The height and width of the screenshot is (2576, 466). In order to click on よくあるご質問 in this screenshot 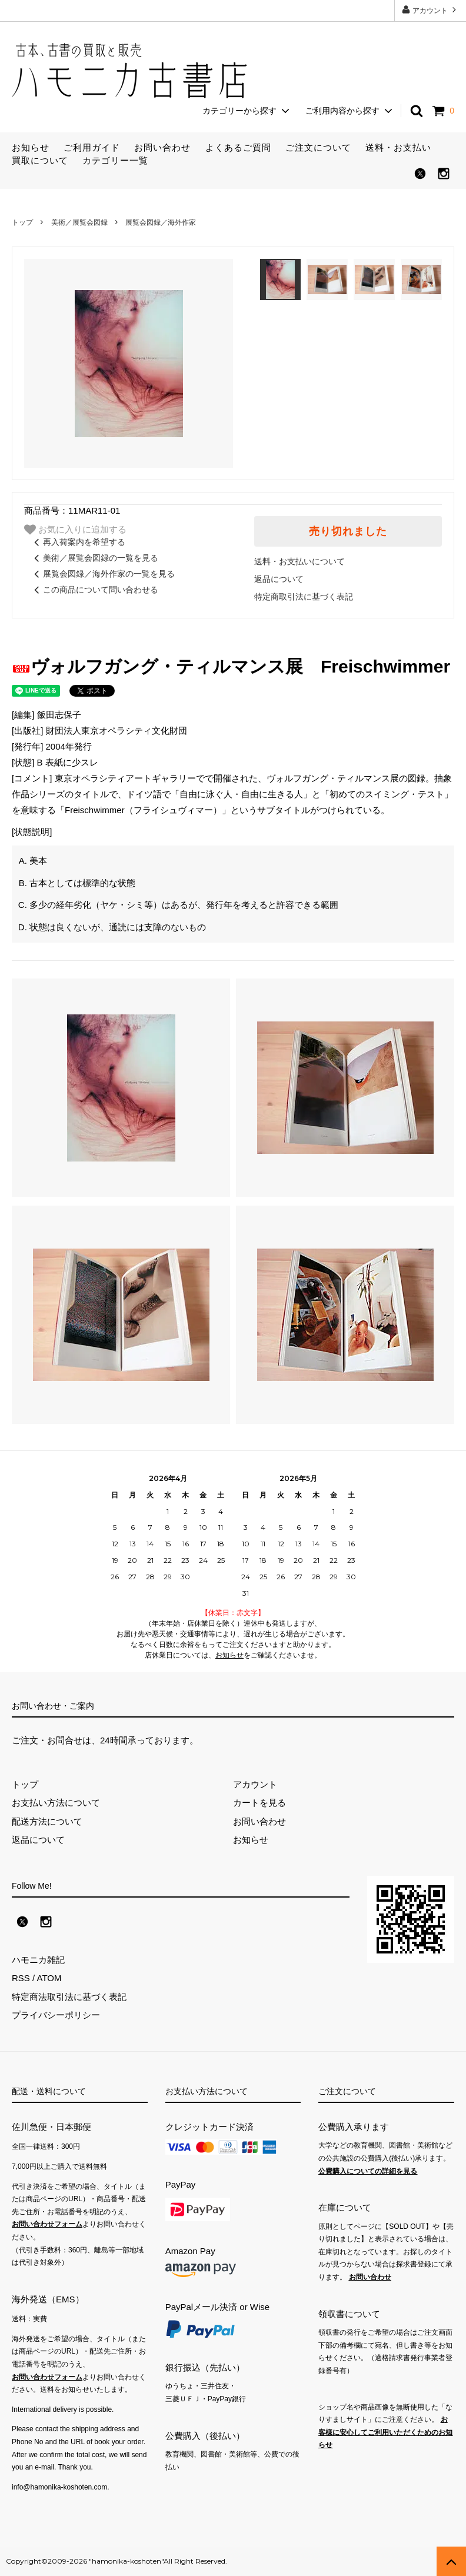, I will do `click(238, 147)`.